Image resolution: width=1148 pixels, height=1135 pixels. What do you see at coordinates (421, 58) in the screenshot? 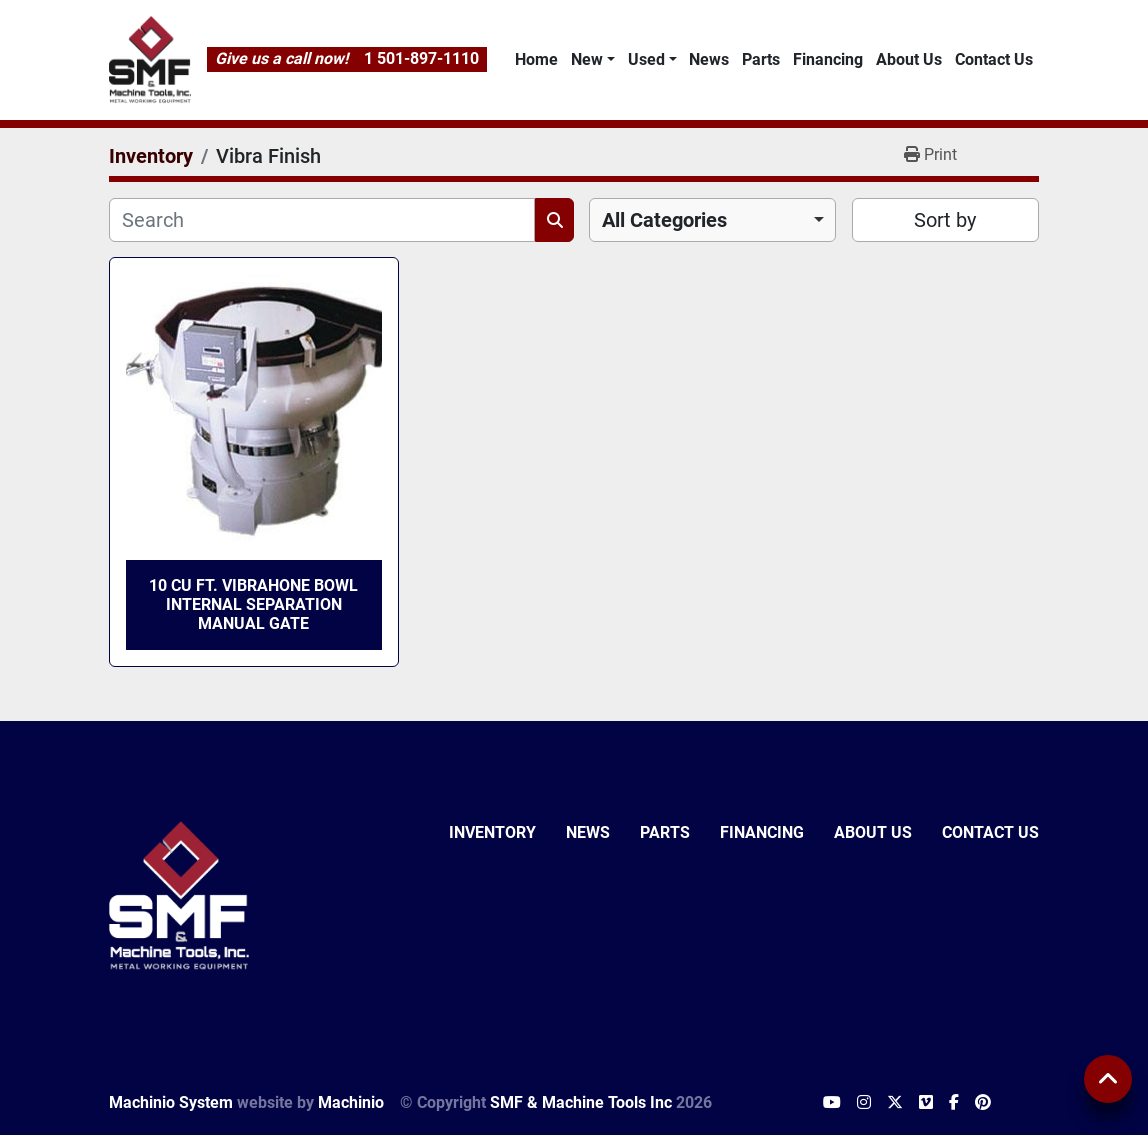
I see `1 501-897-1110` at bounding box center [421, 58].